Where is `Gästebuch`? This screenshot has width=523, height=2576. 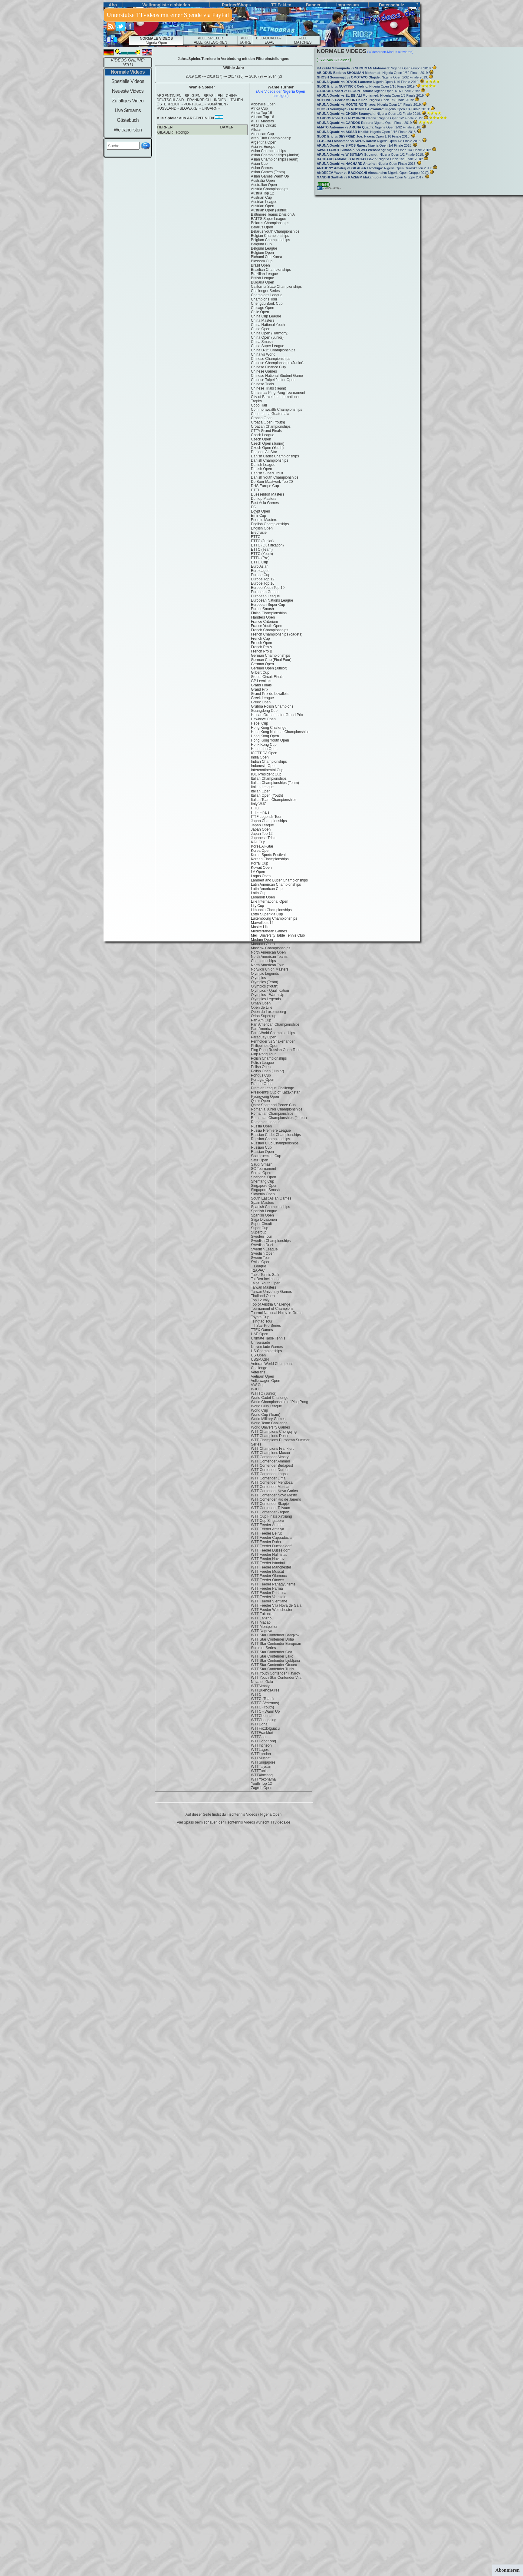
Gästebuch is located at coordinates (128, 120).